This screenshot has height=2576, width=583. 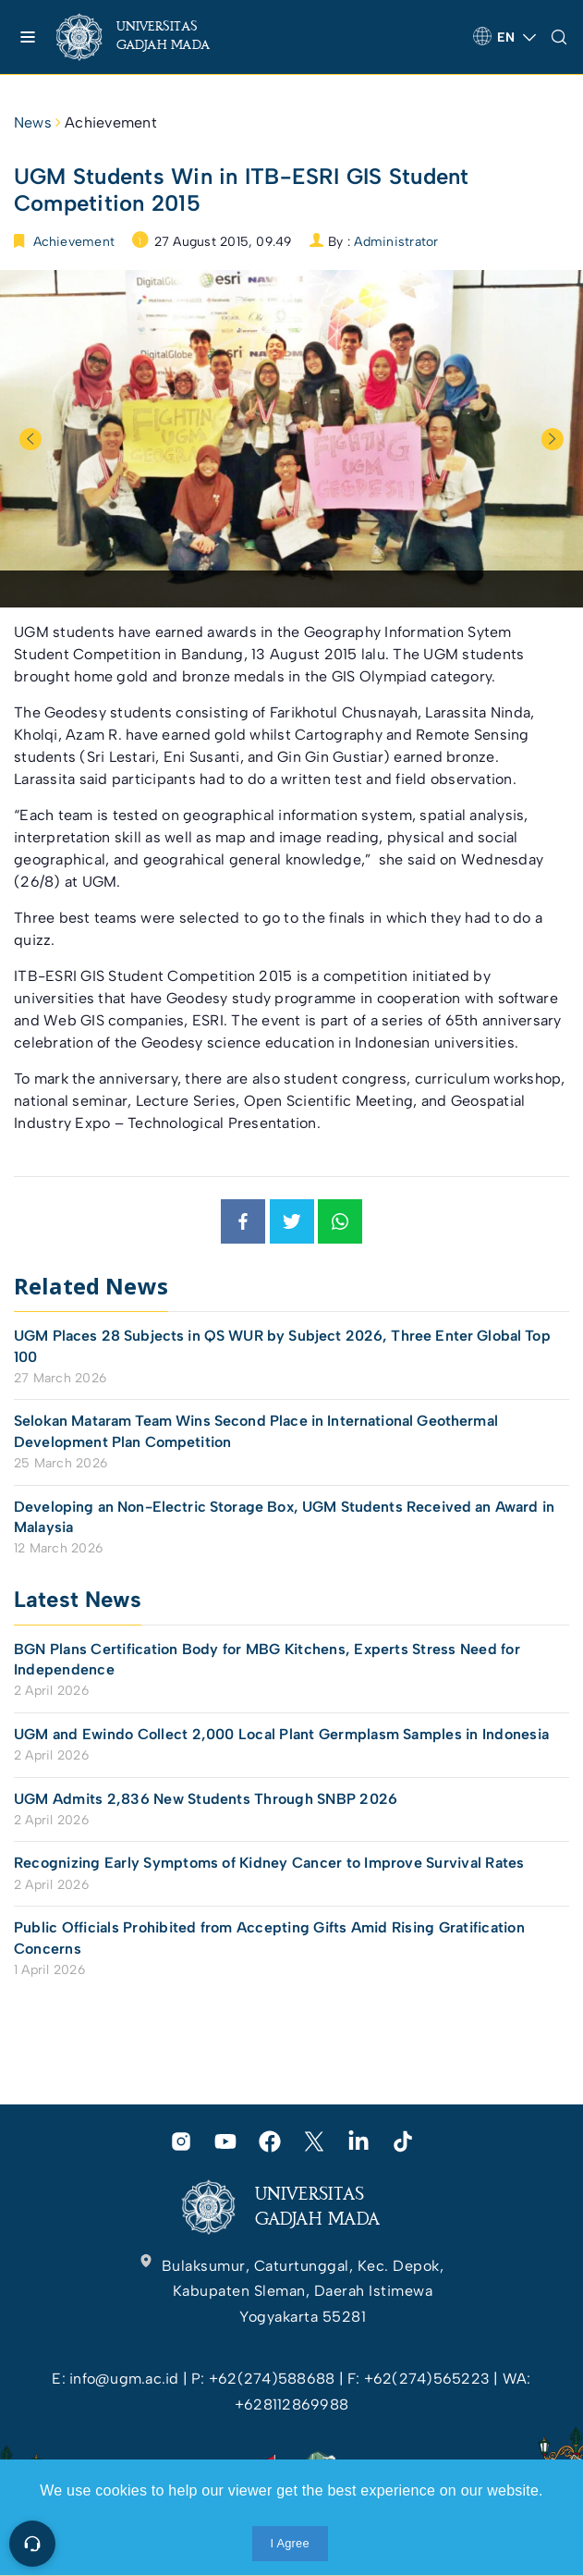 What do you see at coordinates (284, 1517) in the screenshot?
I see `Developing an Non-Electric Storage Box, UGM Students Received an Award in Malaysia [link]` at bounding box center [284, 1517].